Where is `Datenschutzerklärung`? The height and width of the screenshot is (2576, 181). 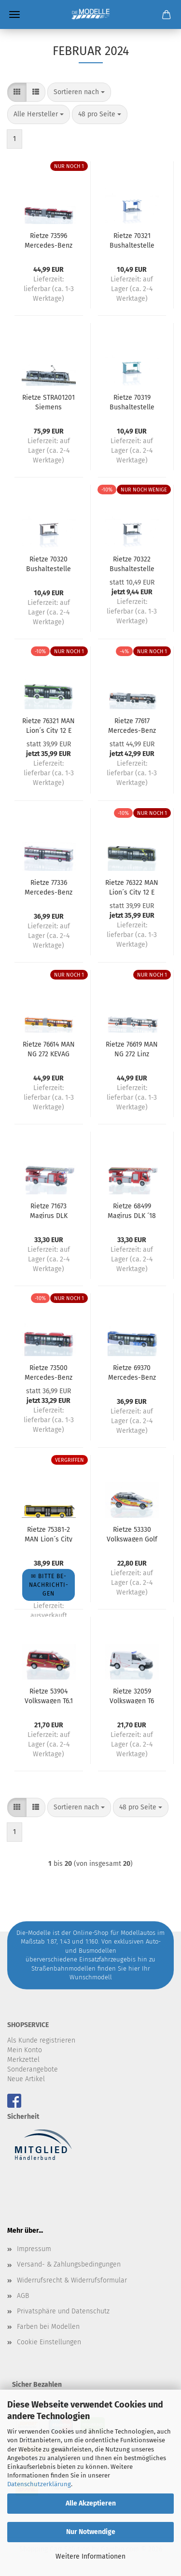 Datenschutzerklärung is located at coordinates (39, 2484).